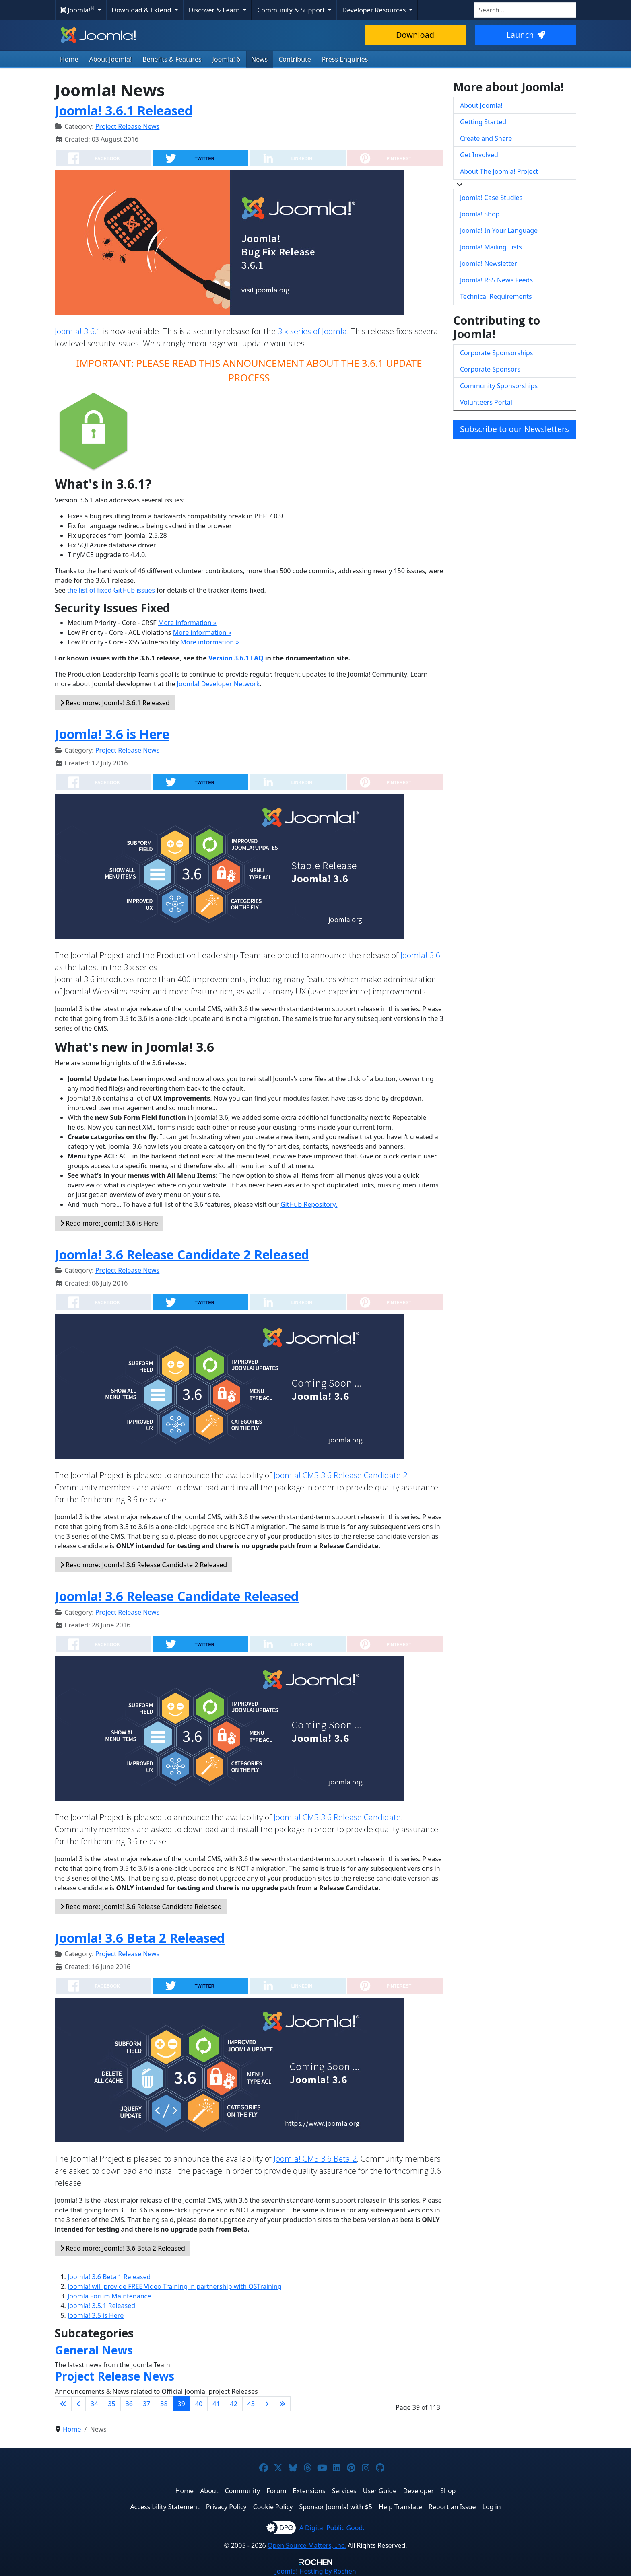 The width and height of the screenshot is (631, 2576). What do you see at coordinates (140, 1937) in the screenshot?
I see `Joomla! 3.6 Beta 2 Released` at bounding box center [140, 1937].